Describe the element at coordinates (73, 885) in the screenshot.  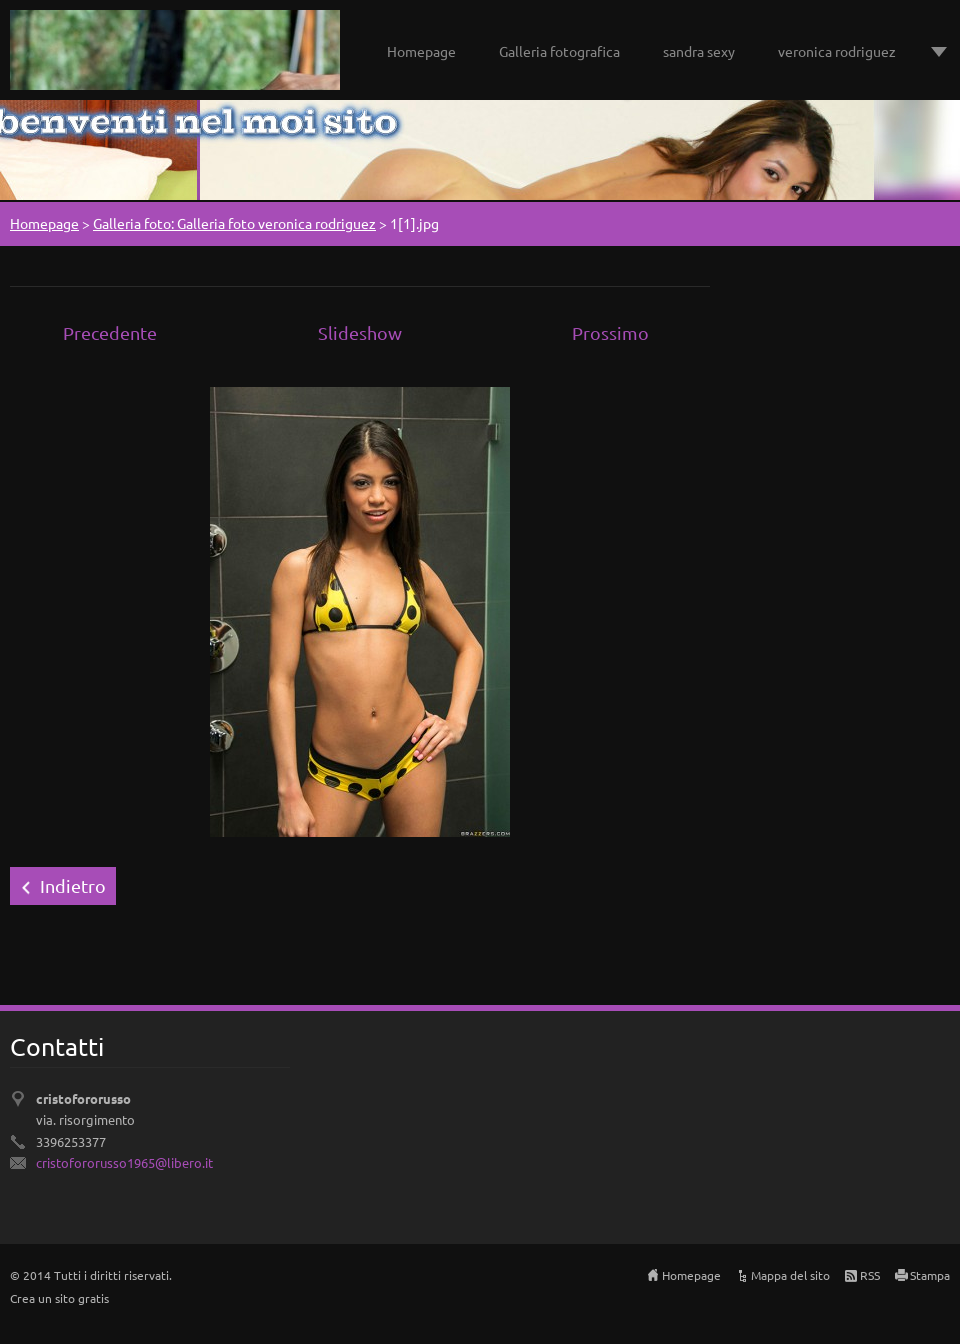
I see `Indietro` at that location.